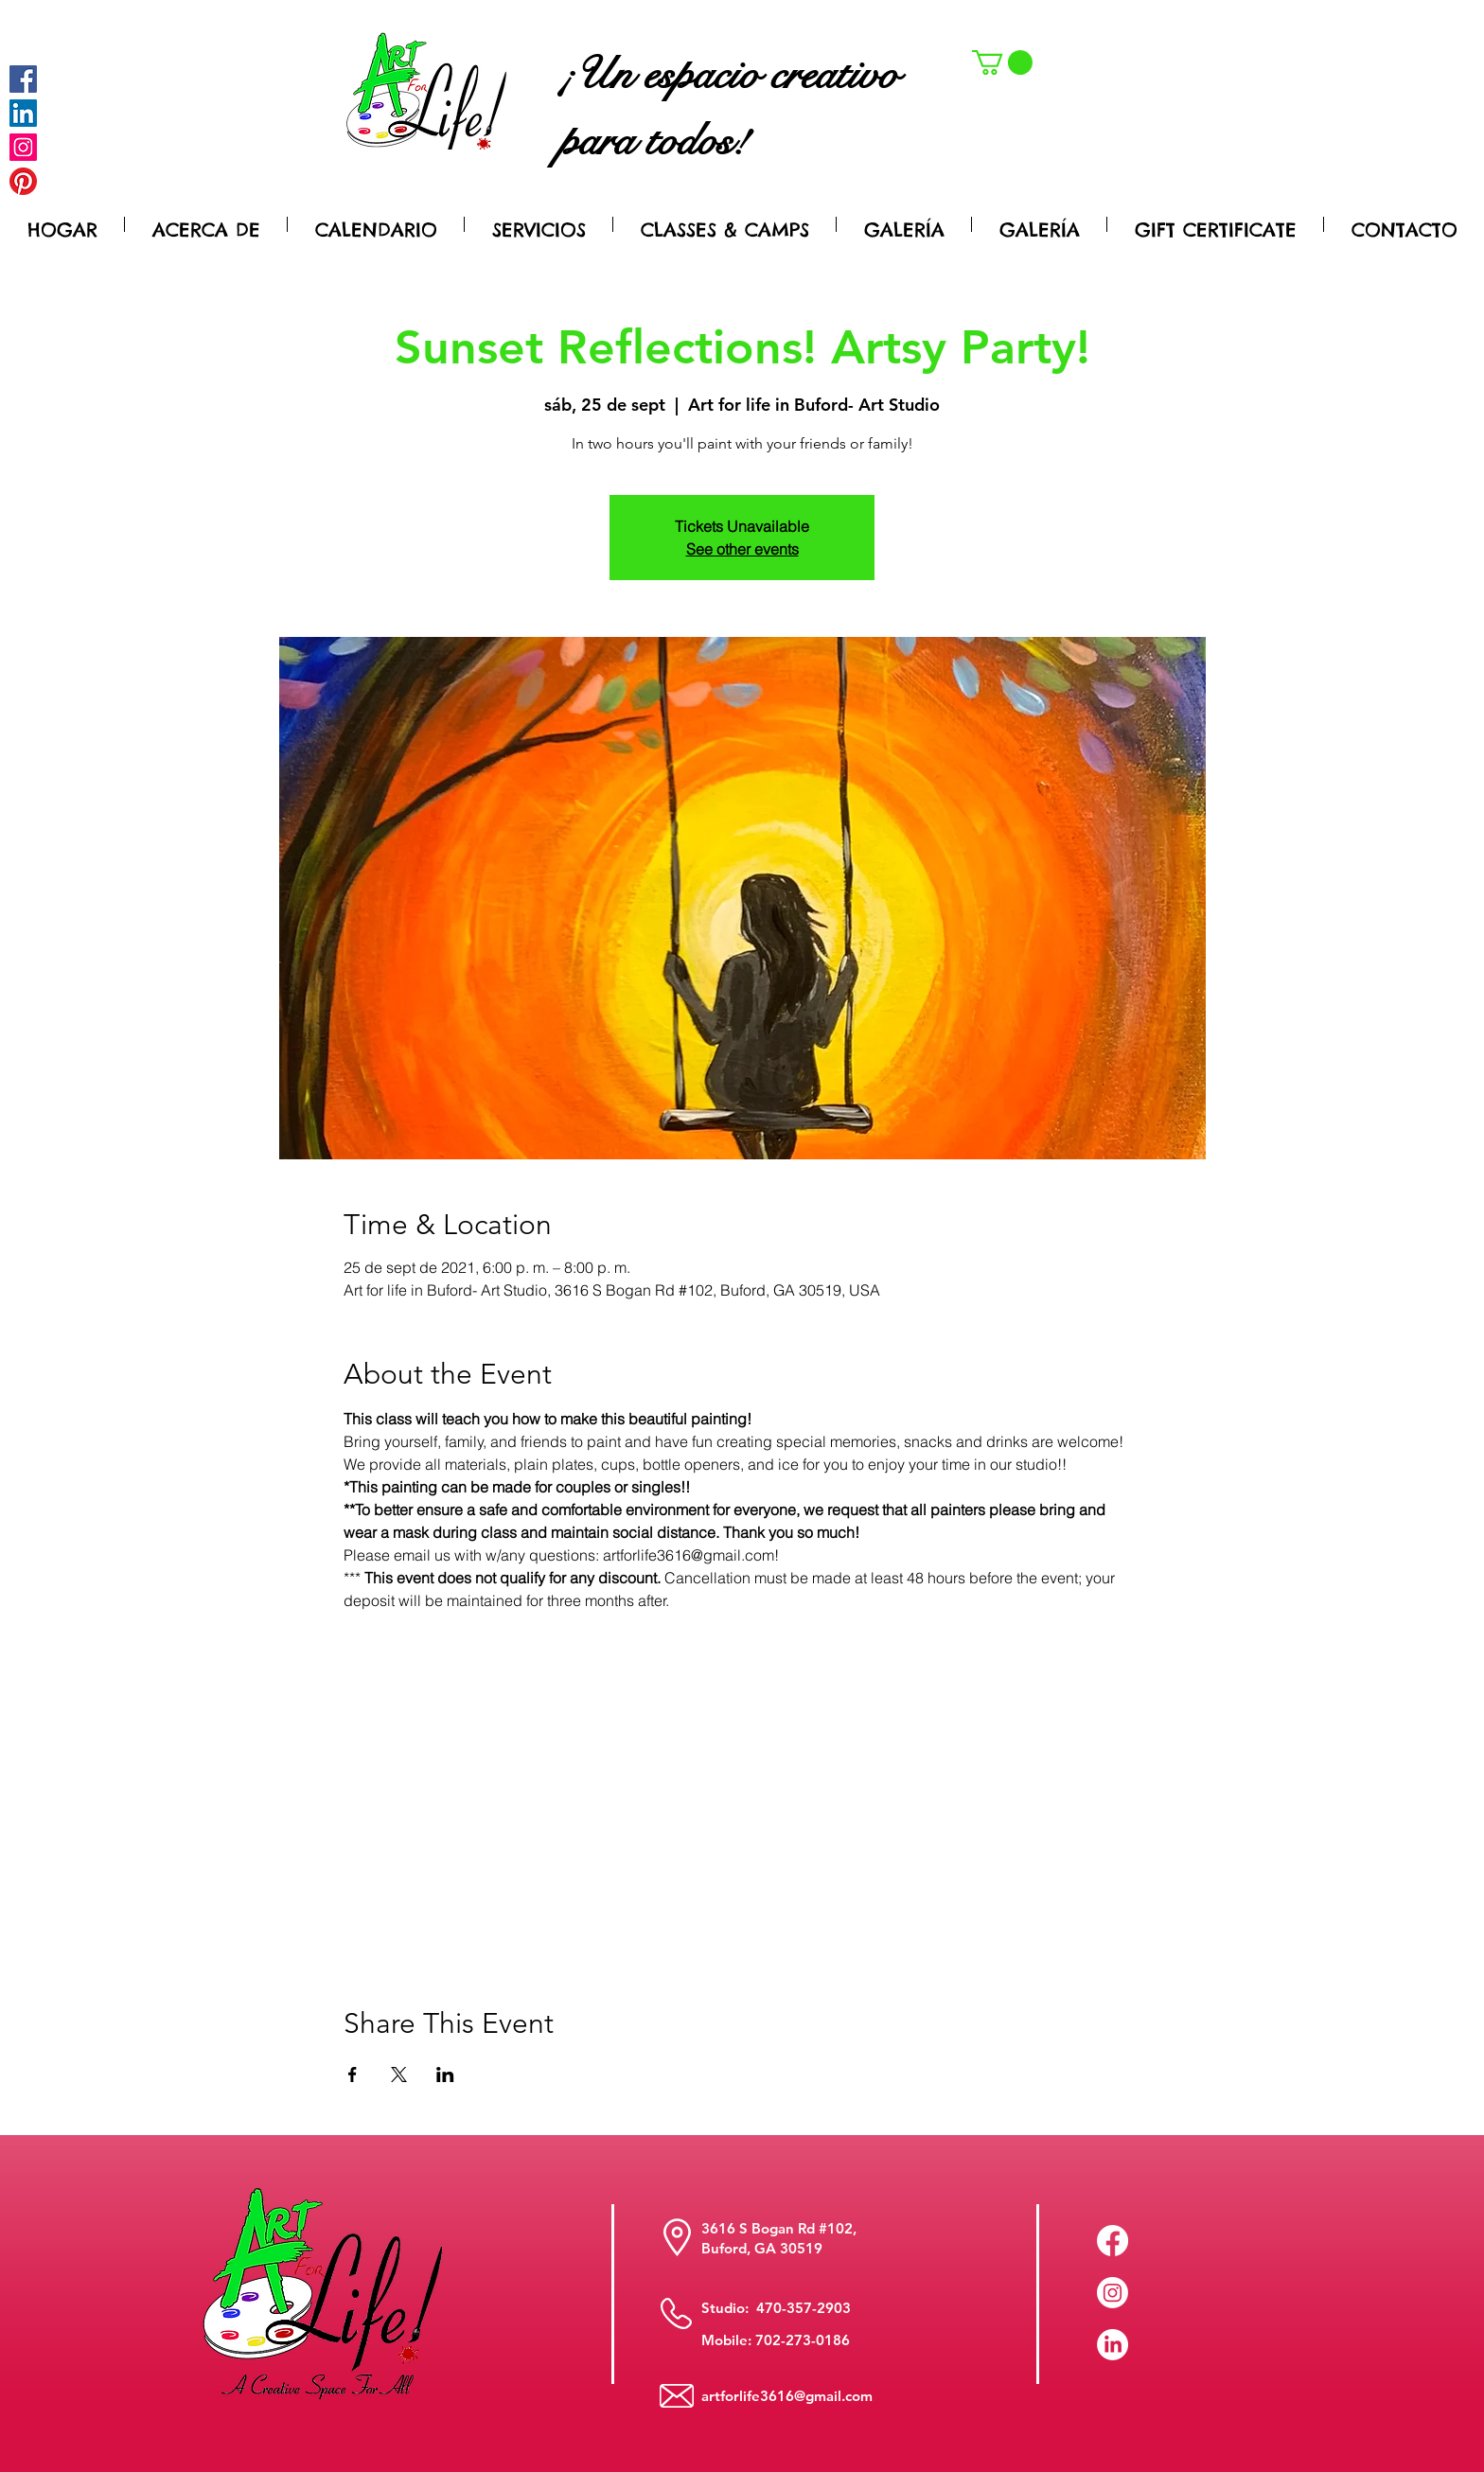 This screenshot has height=2472, width=1484. I want to click on See other events, so click(742, 548).